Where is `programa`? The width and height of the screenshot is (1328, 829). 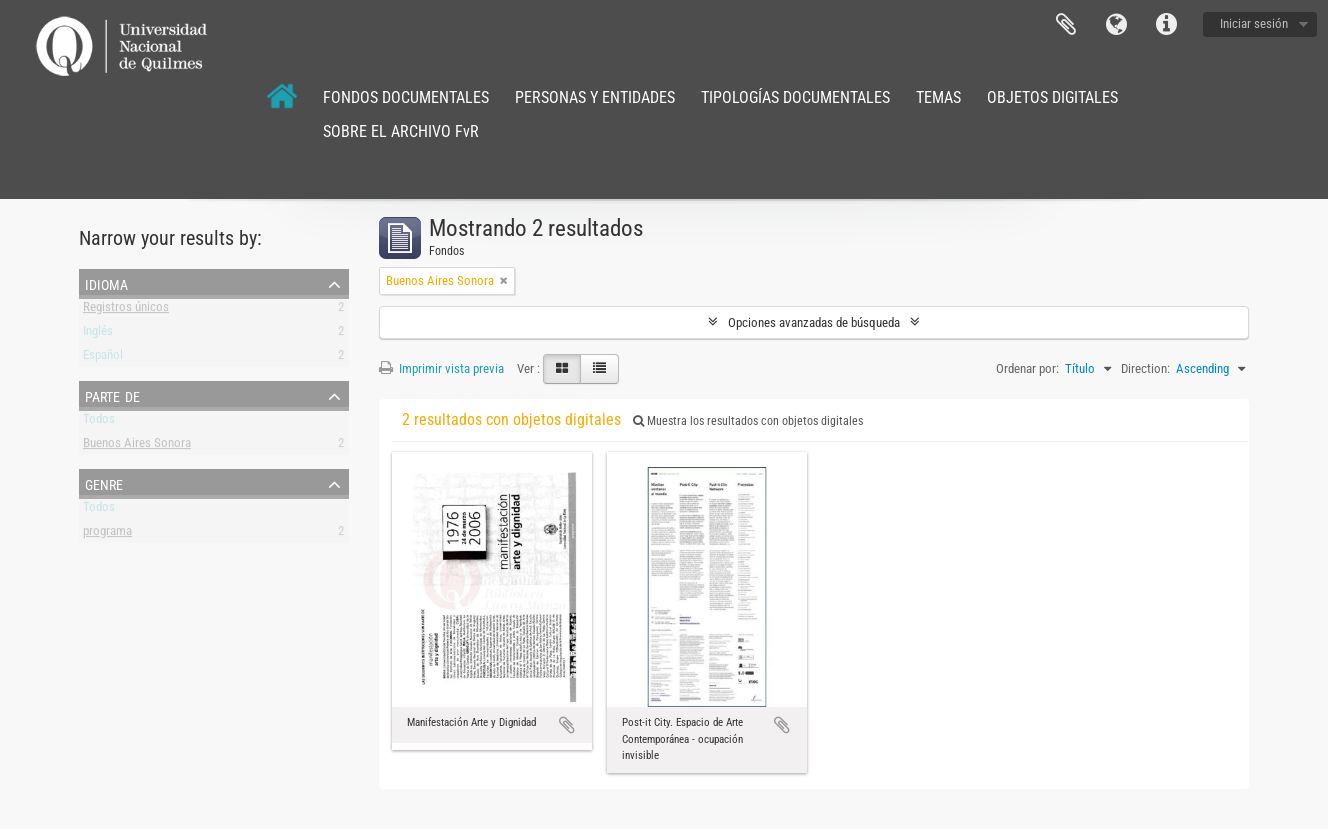
programa is located at coordinates (107, 534).